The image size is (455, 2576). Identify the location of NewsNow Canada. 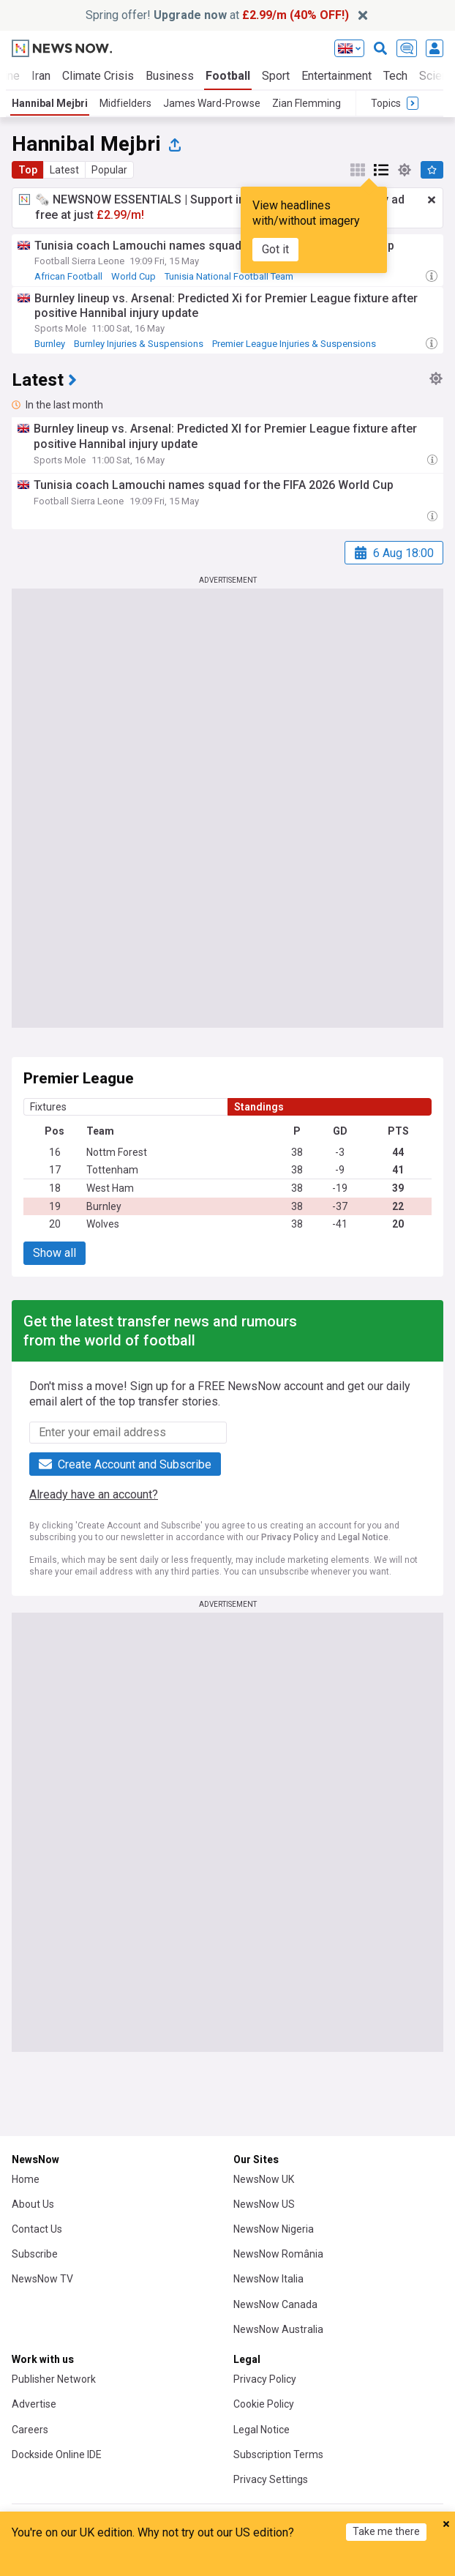
(275, 2304).